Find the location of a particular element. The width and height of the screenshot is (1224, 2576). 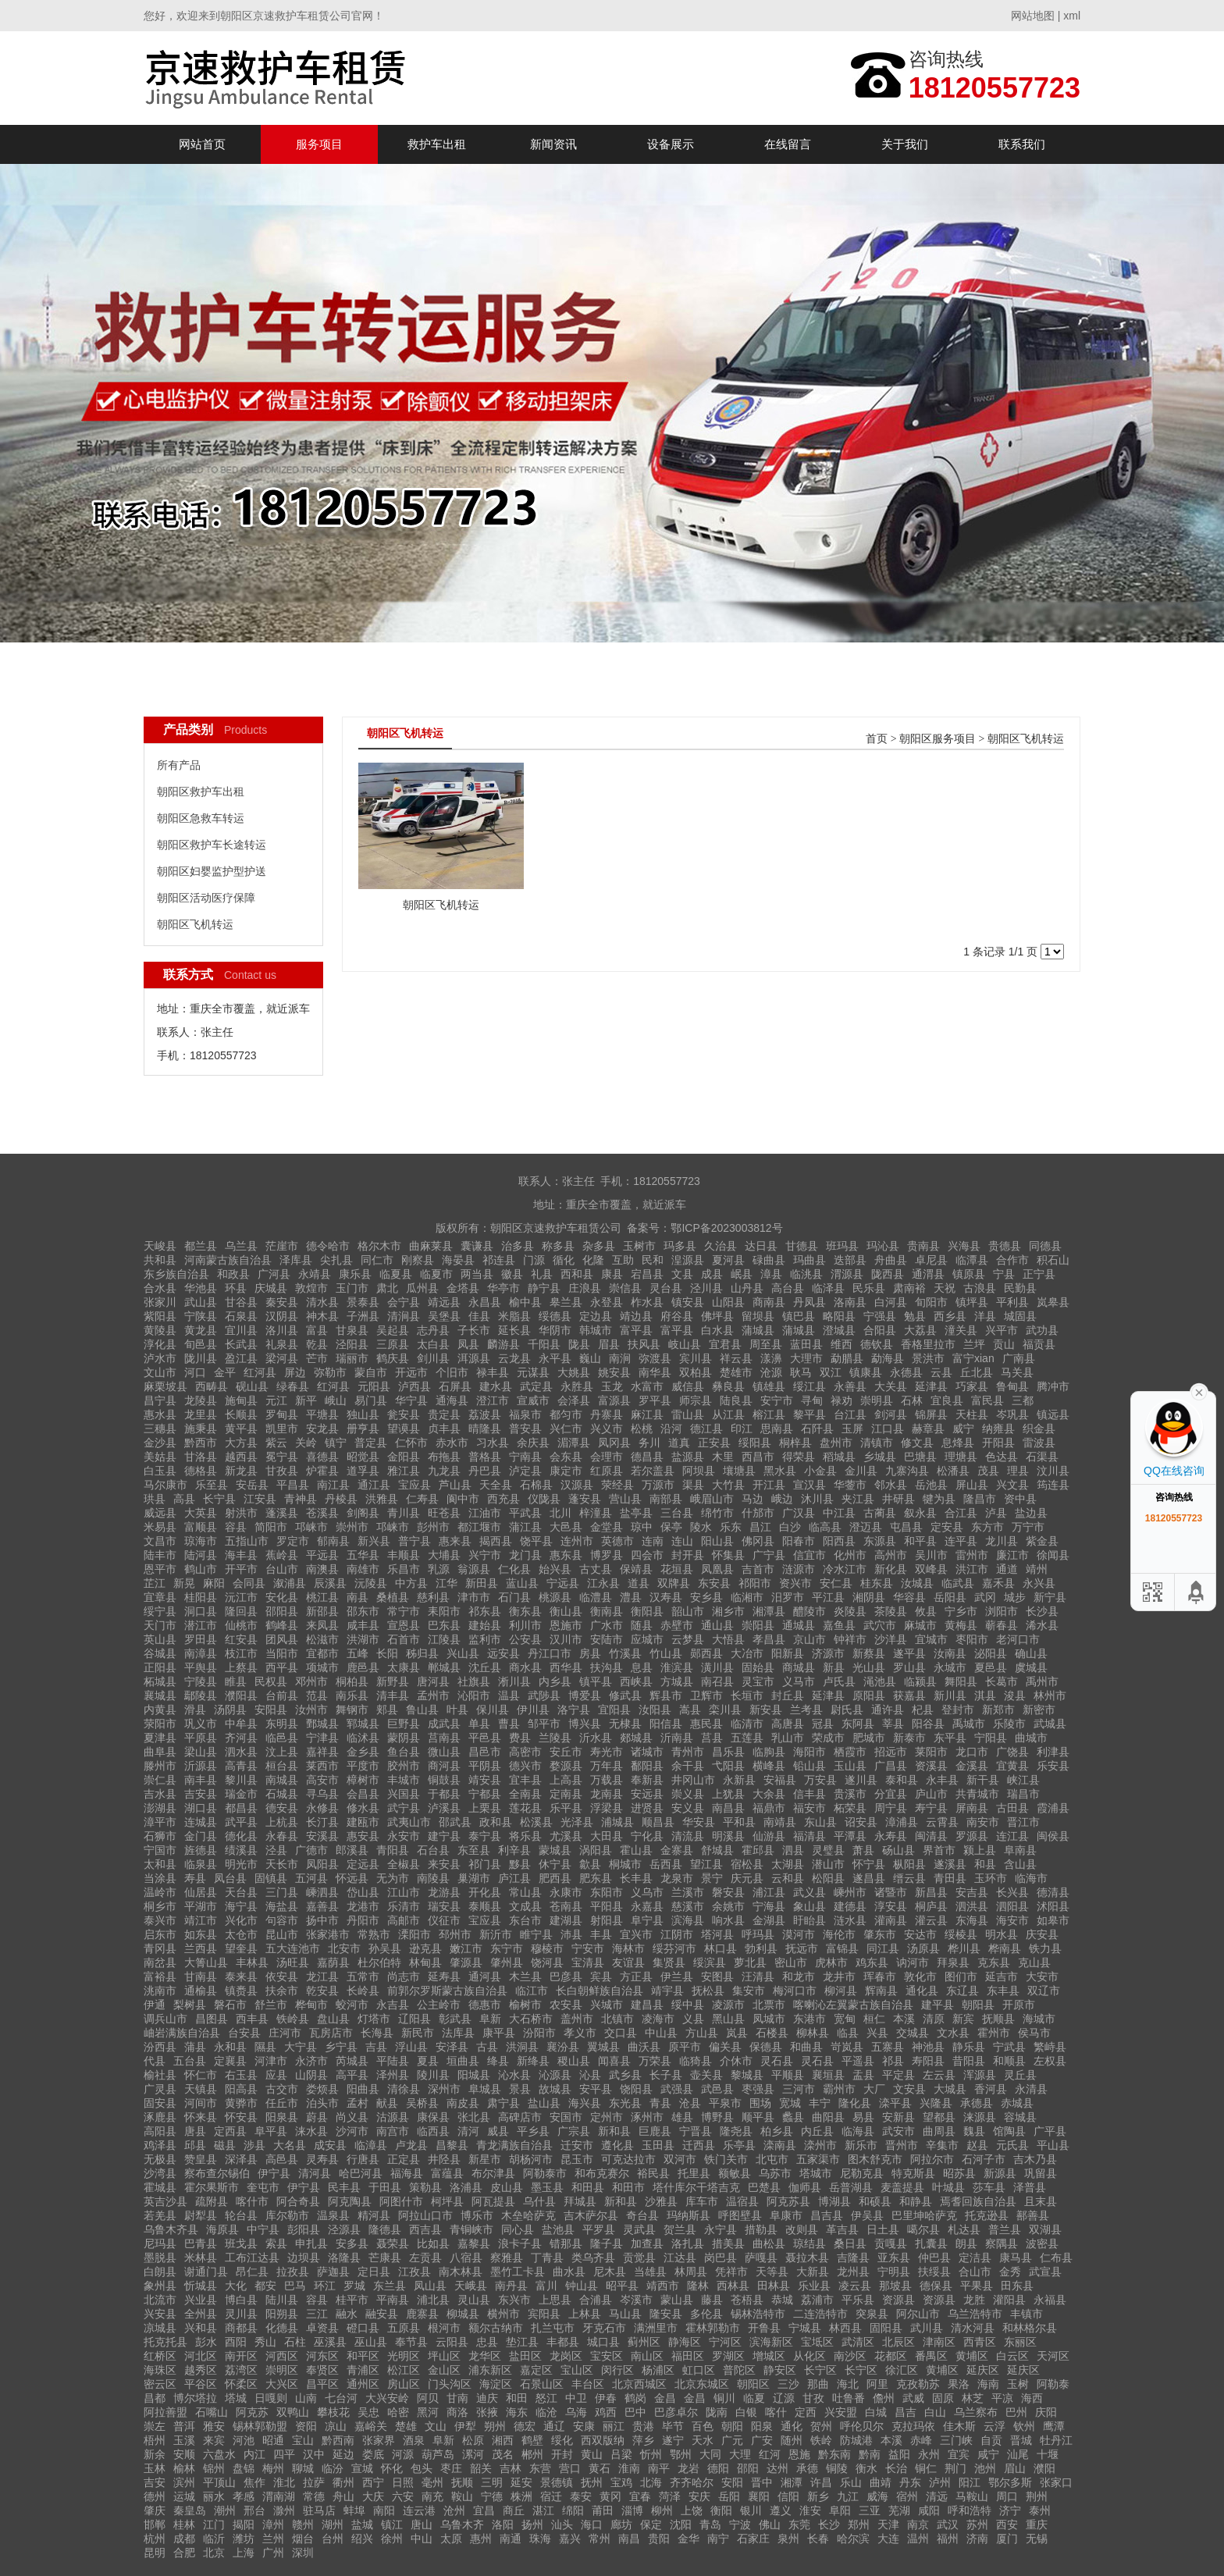

沂水县 is located at coordinates (595, 1737).